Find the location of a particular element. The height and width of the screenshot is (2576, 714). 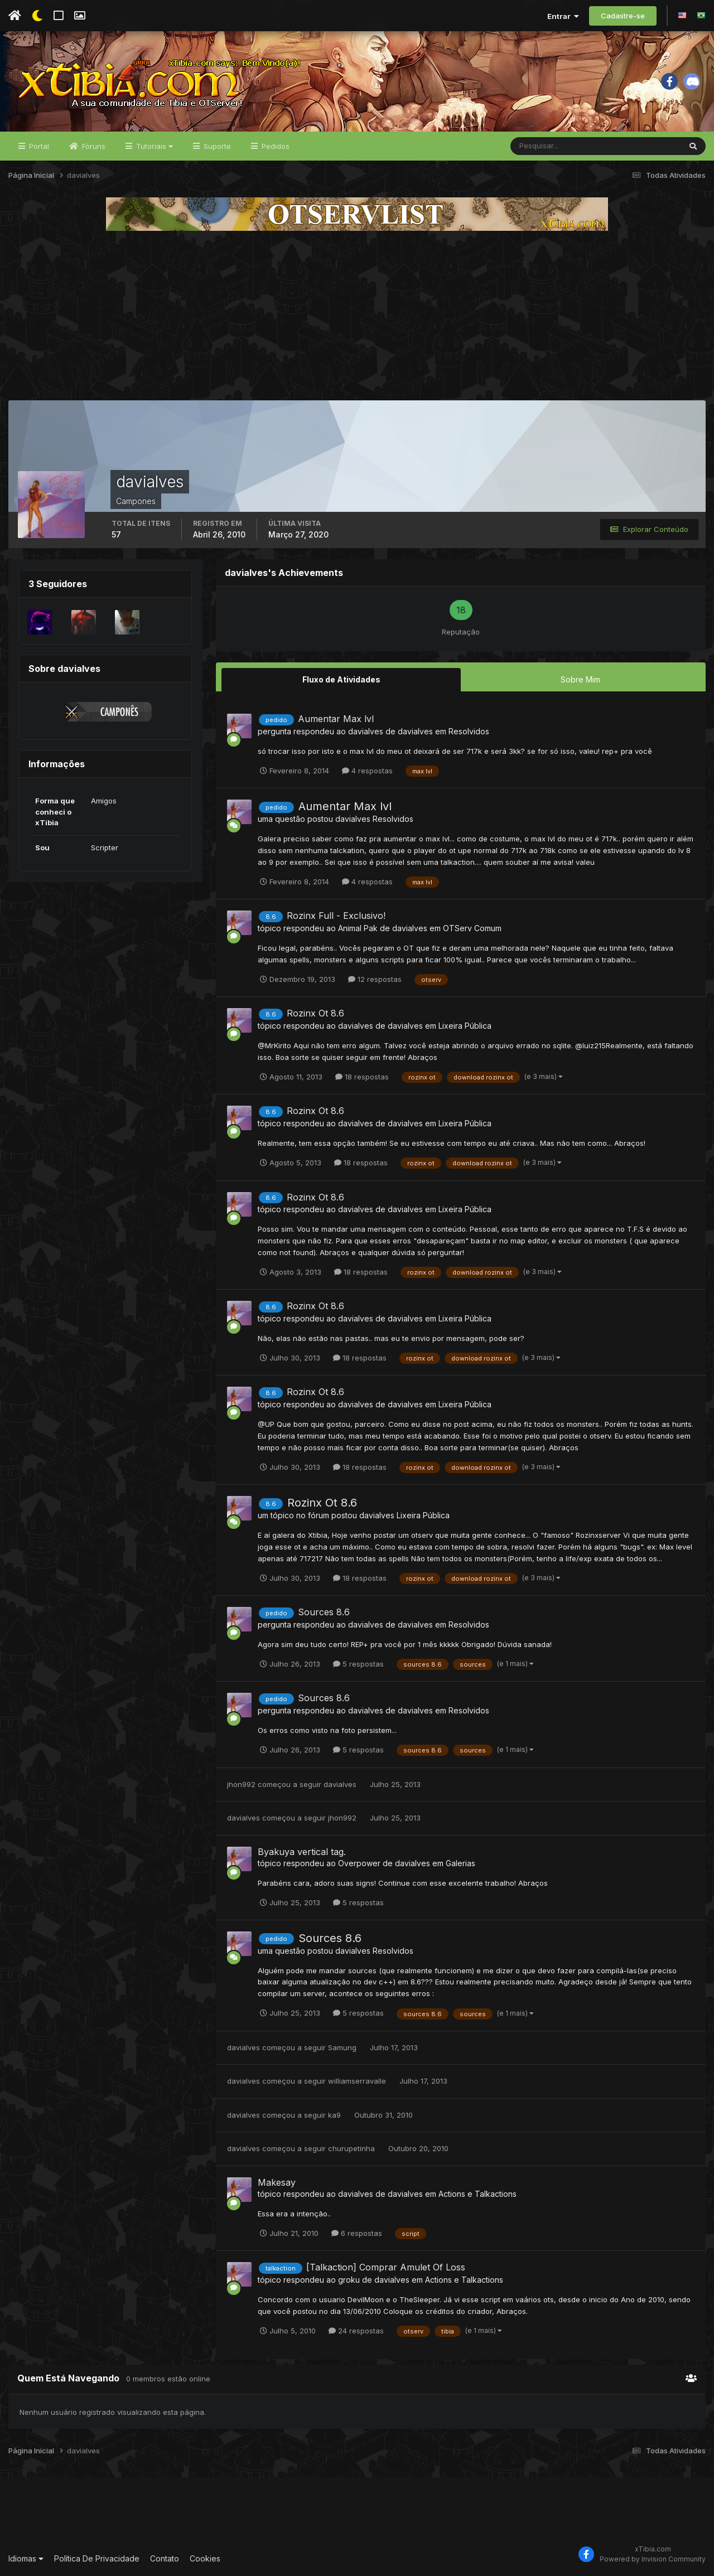

24 respostas is located at coordinates (356, 2330).